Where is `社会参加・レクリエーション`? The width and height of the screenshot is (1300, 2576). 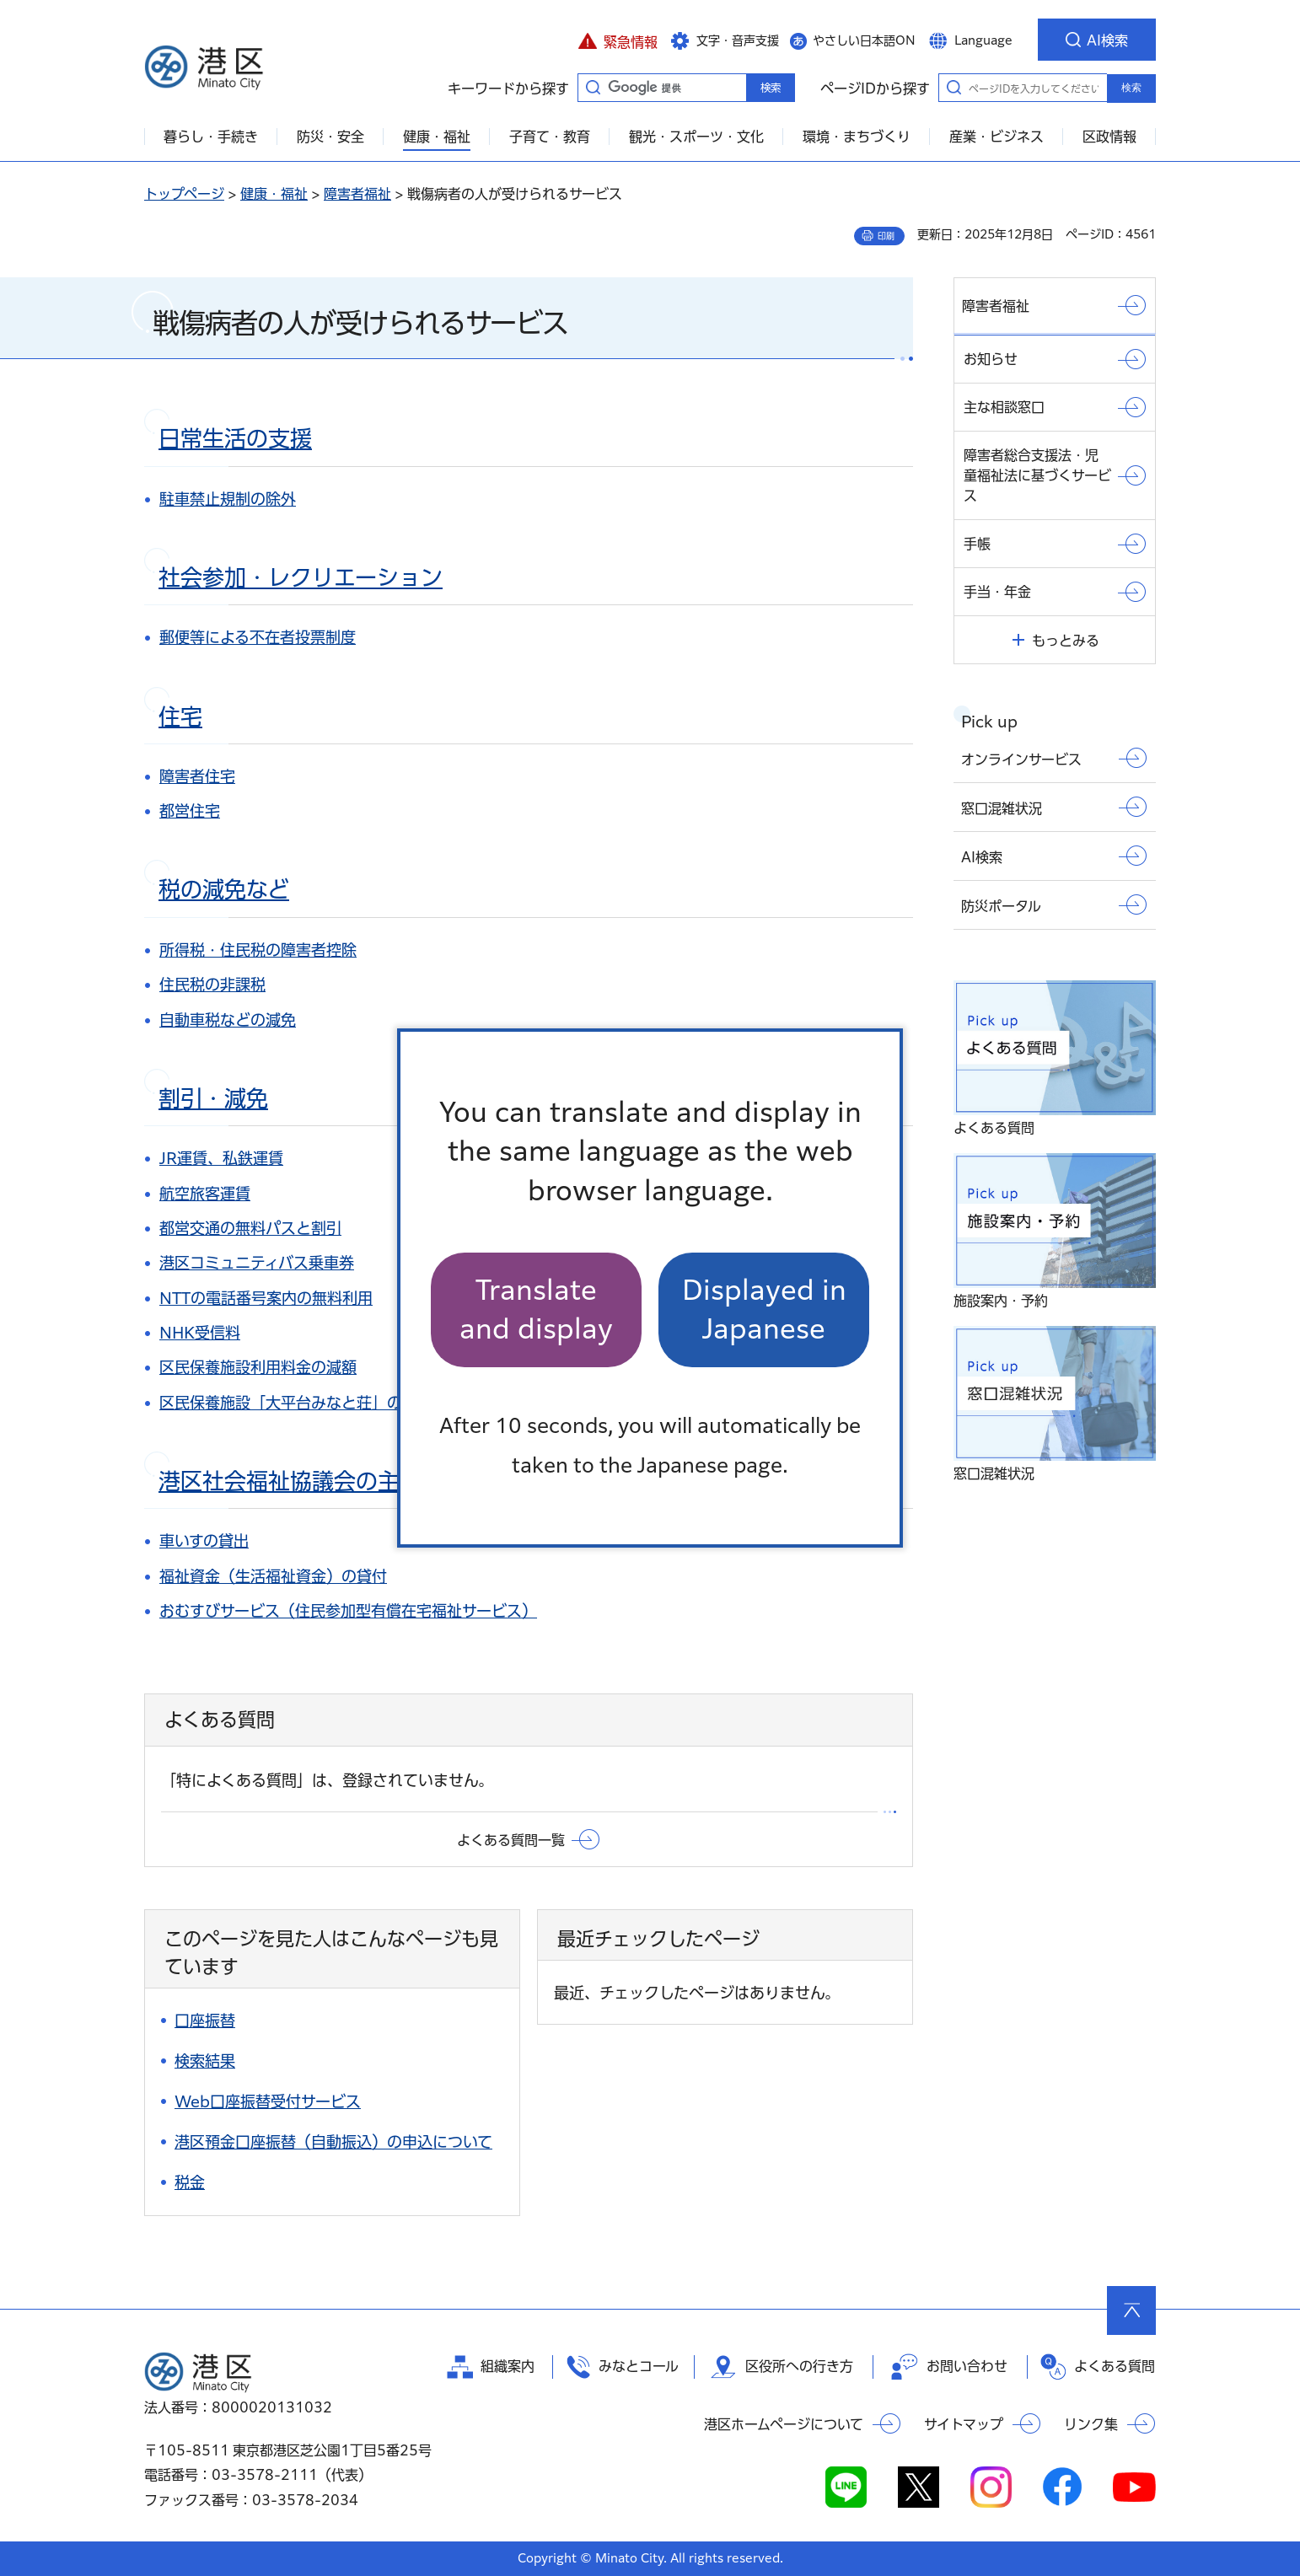 社会参加・レクリエーション is located at coordinates (300, 577).